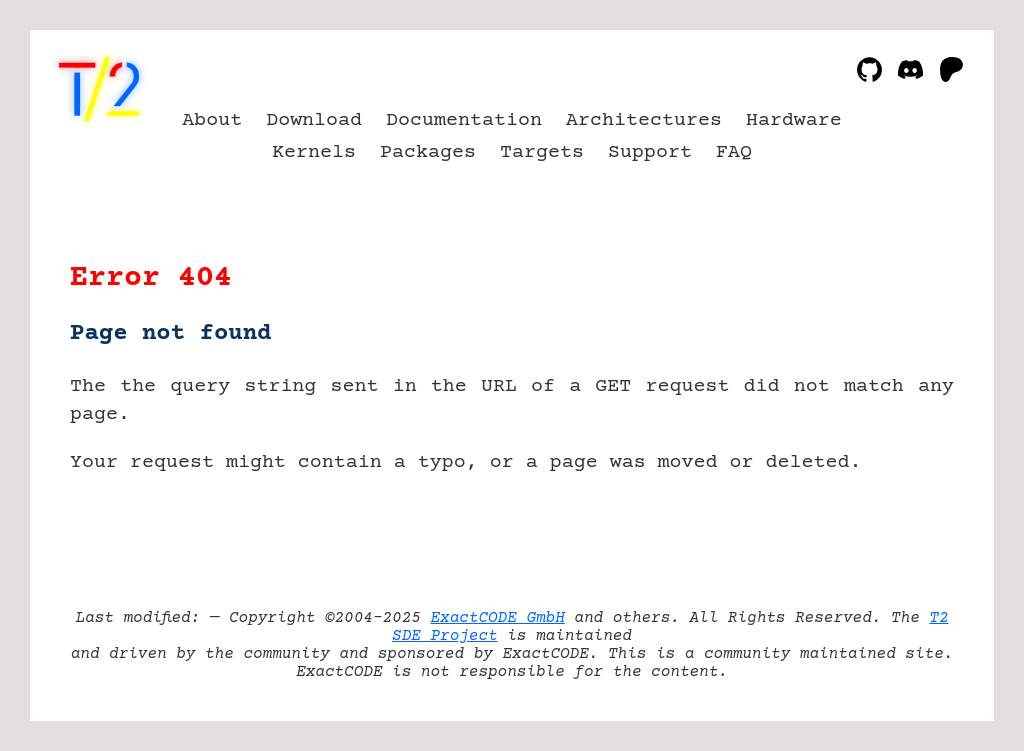 This screenshot has width=1024, height=751. Describe the element at coordinates (644, 120) in the screenshot. I see `Architectures` at that location.